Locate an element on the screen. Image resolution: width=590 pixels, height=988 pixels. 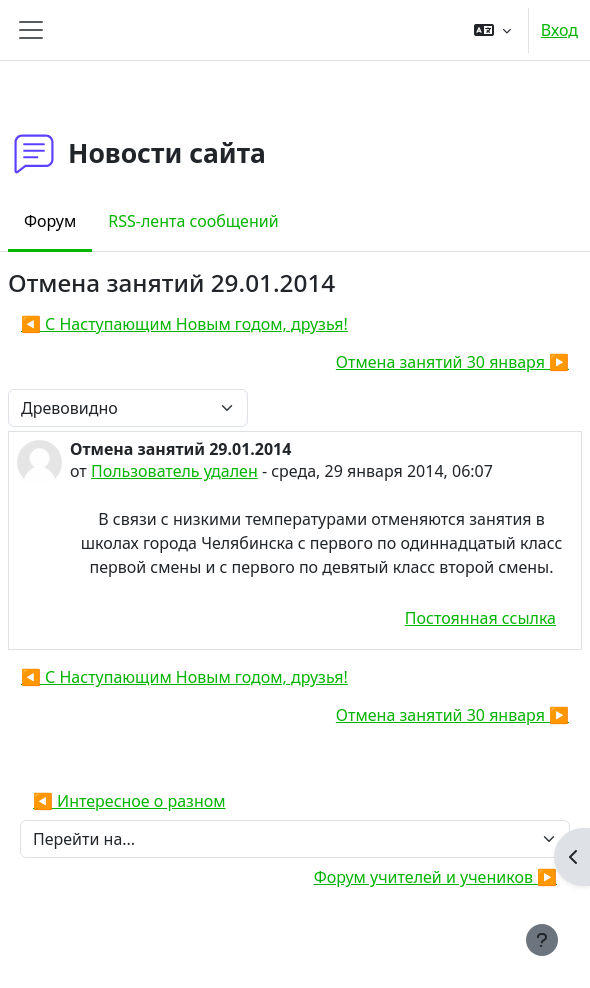
Постоянная ссылка [menuitem] is located at coordinates (480, 618).